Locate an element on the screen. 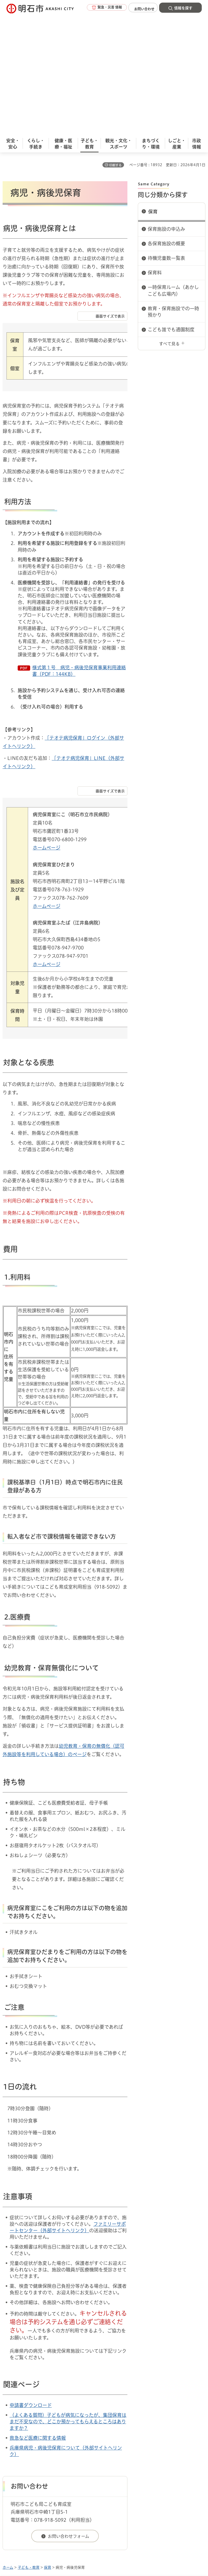 The image size is (208, 2576). 統計情報 is located at coordinates (144, 2535).